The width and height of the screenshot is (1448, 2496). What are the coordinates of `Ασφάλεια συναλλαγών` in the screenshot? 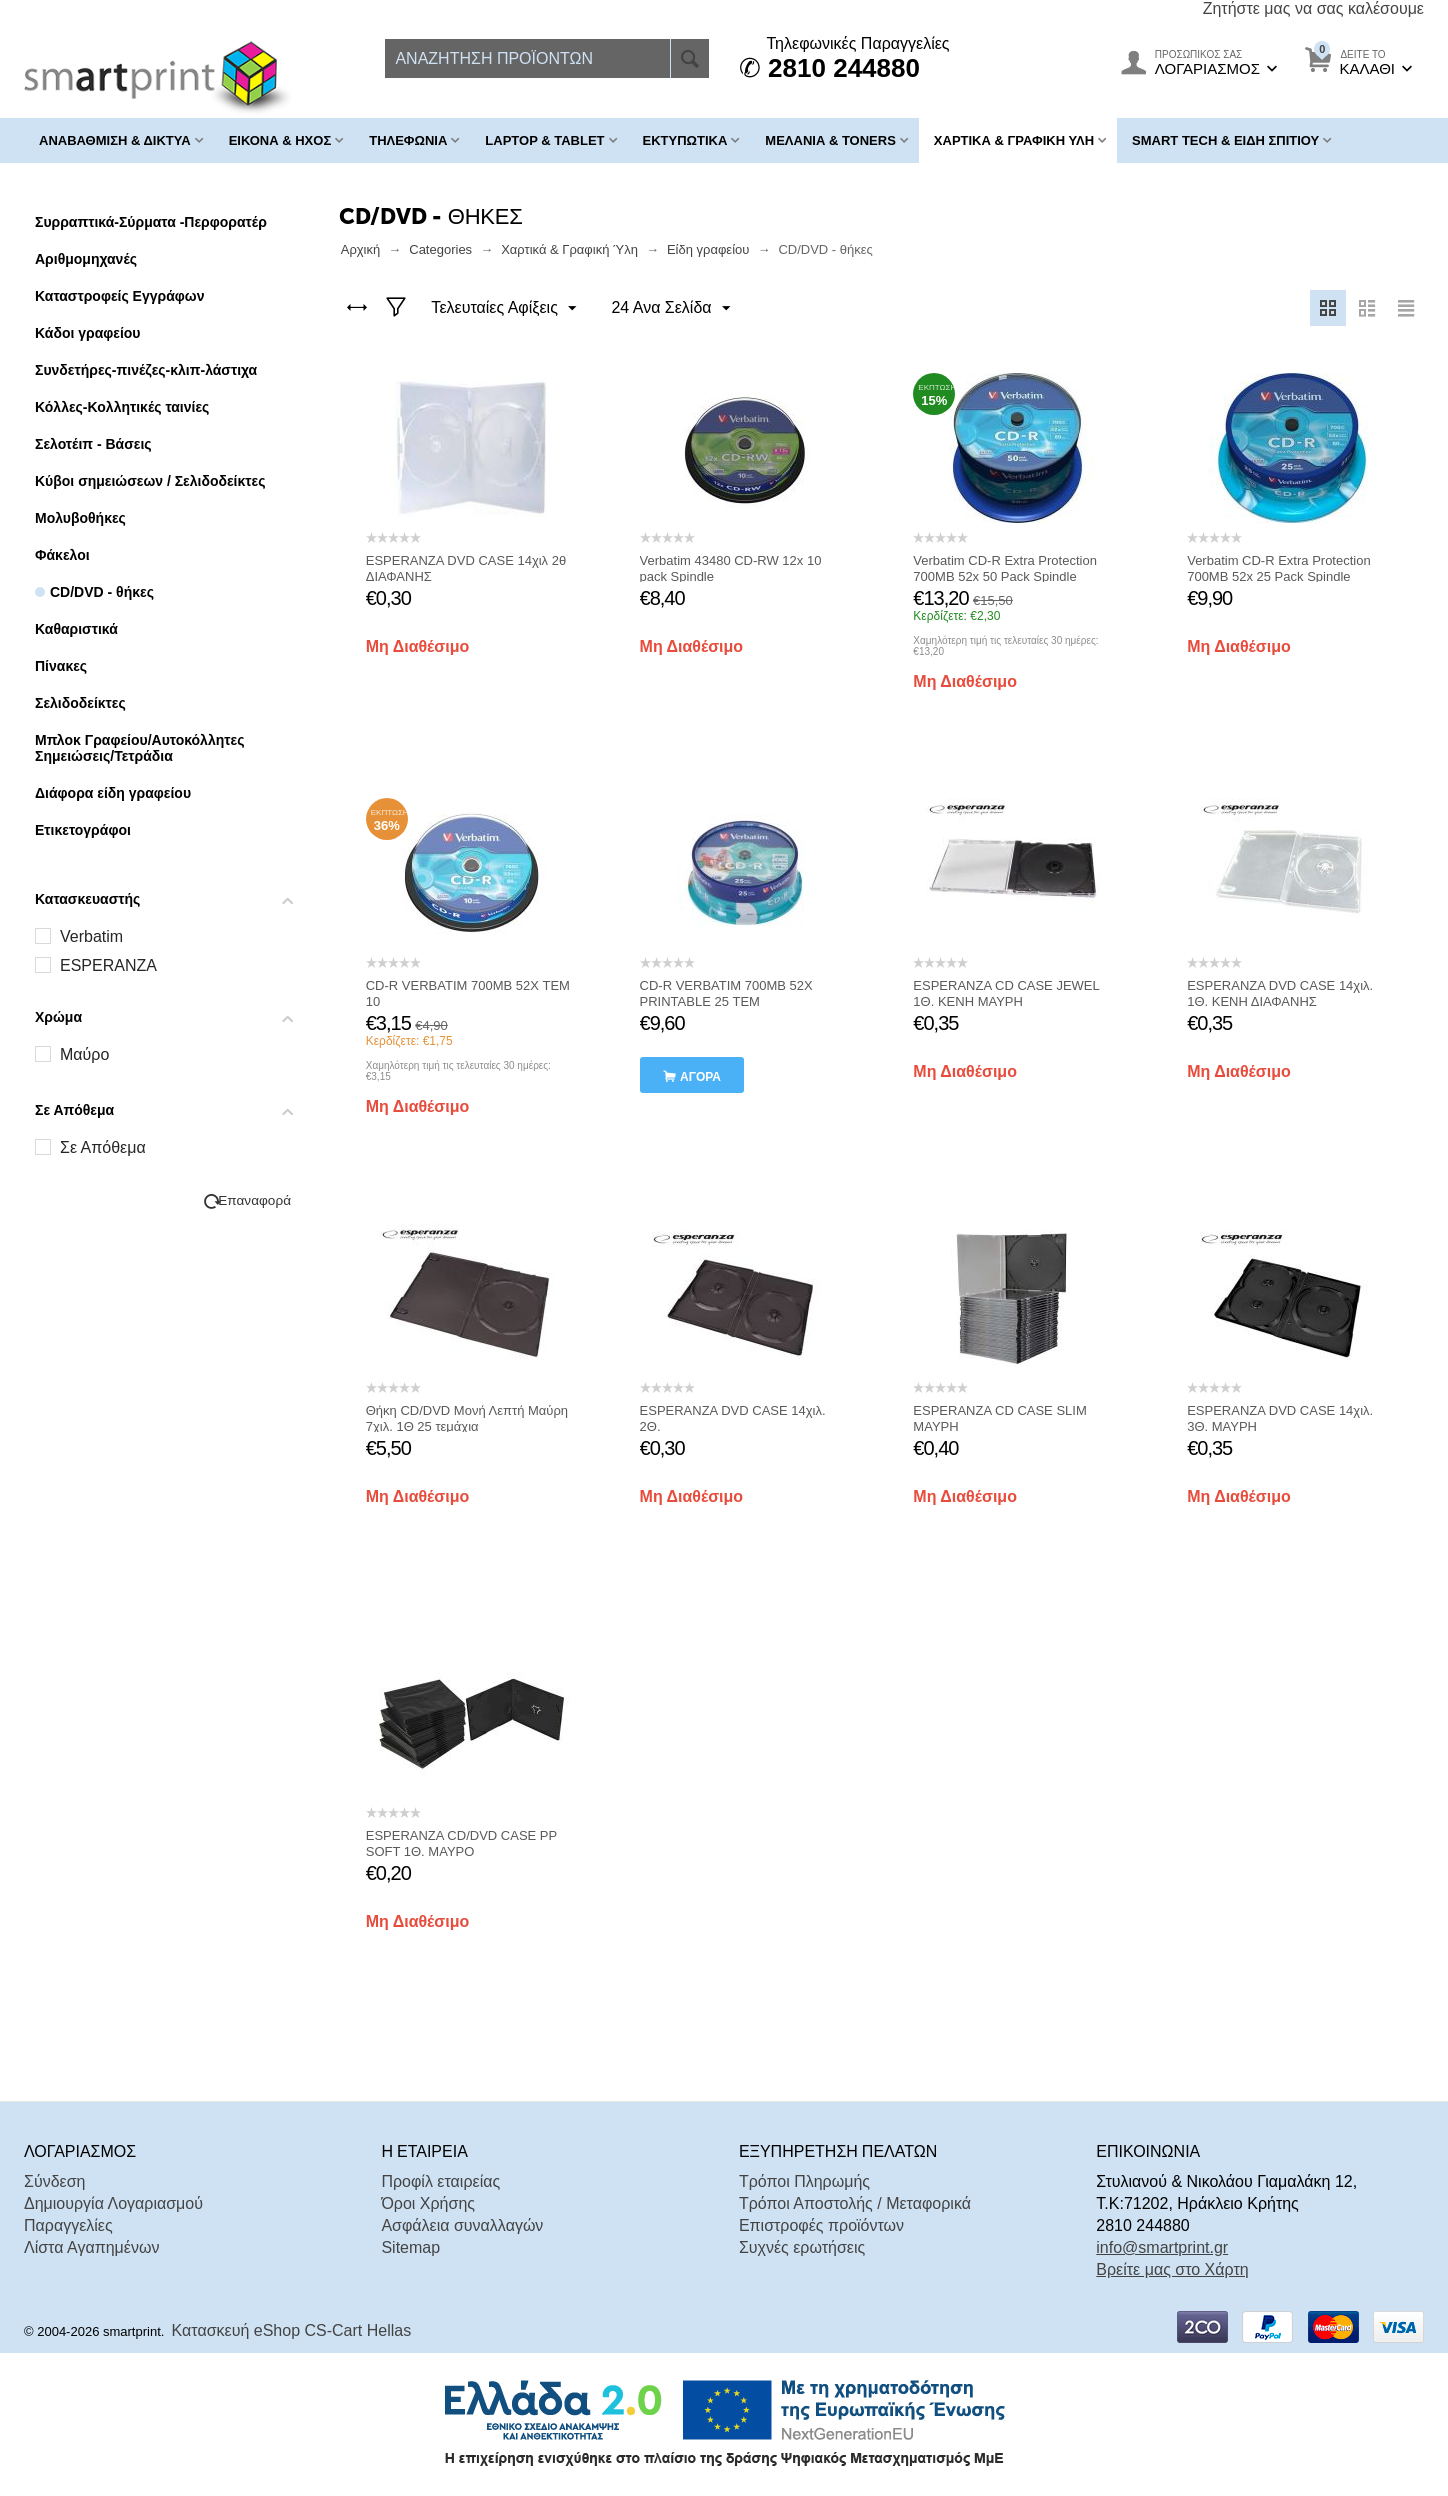 It's located at (462, 2225).